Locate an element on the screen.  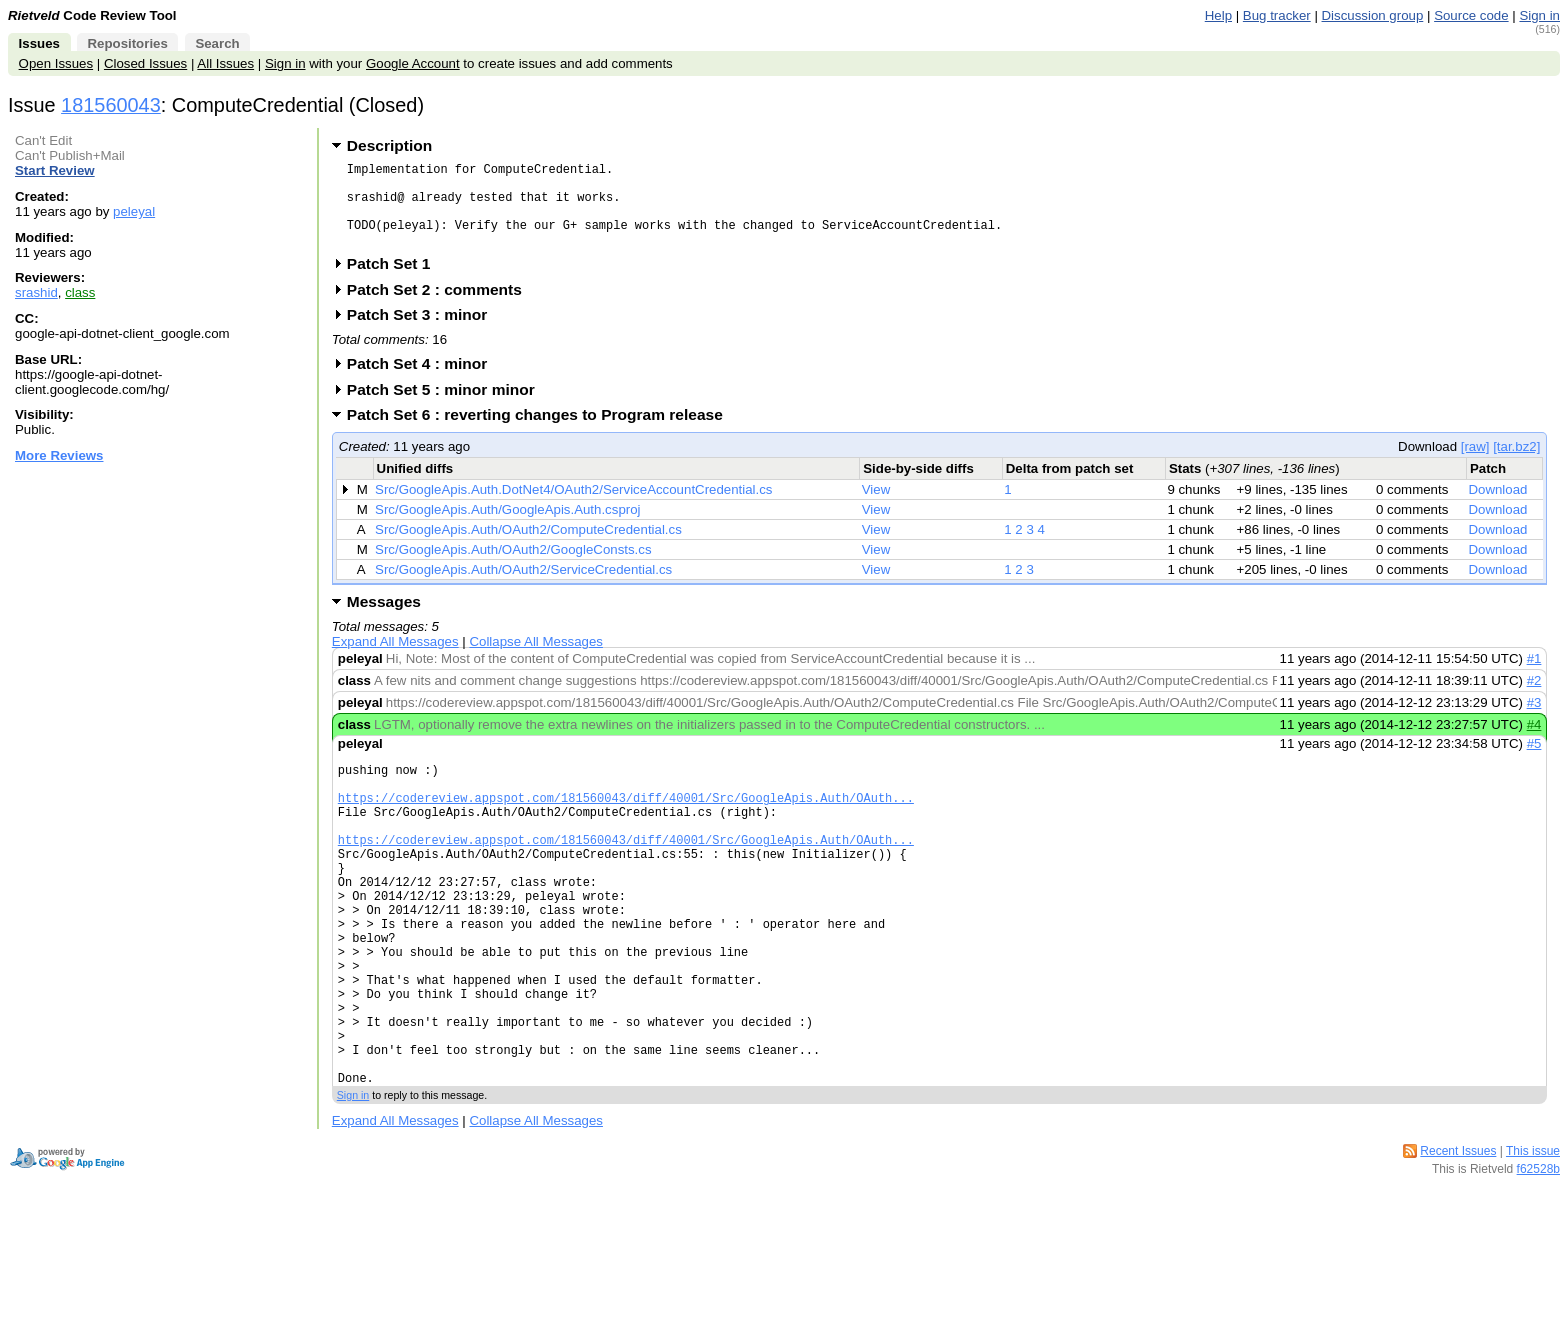
Expand All Messages is located at coordinates (395, 659).